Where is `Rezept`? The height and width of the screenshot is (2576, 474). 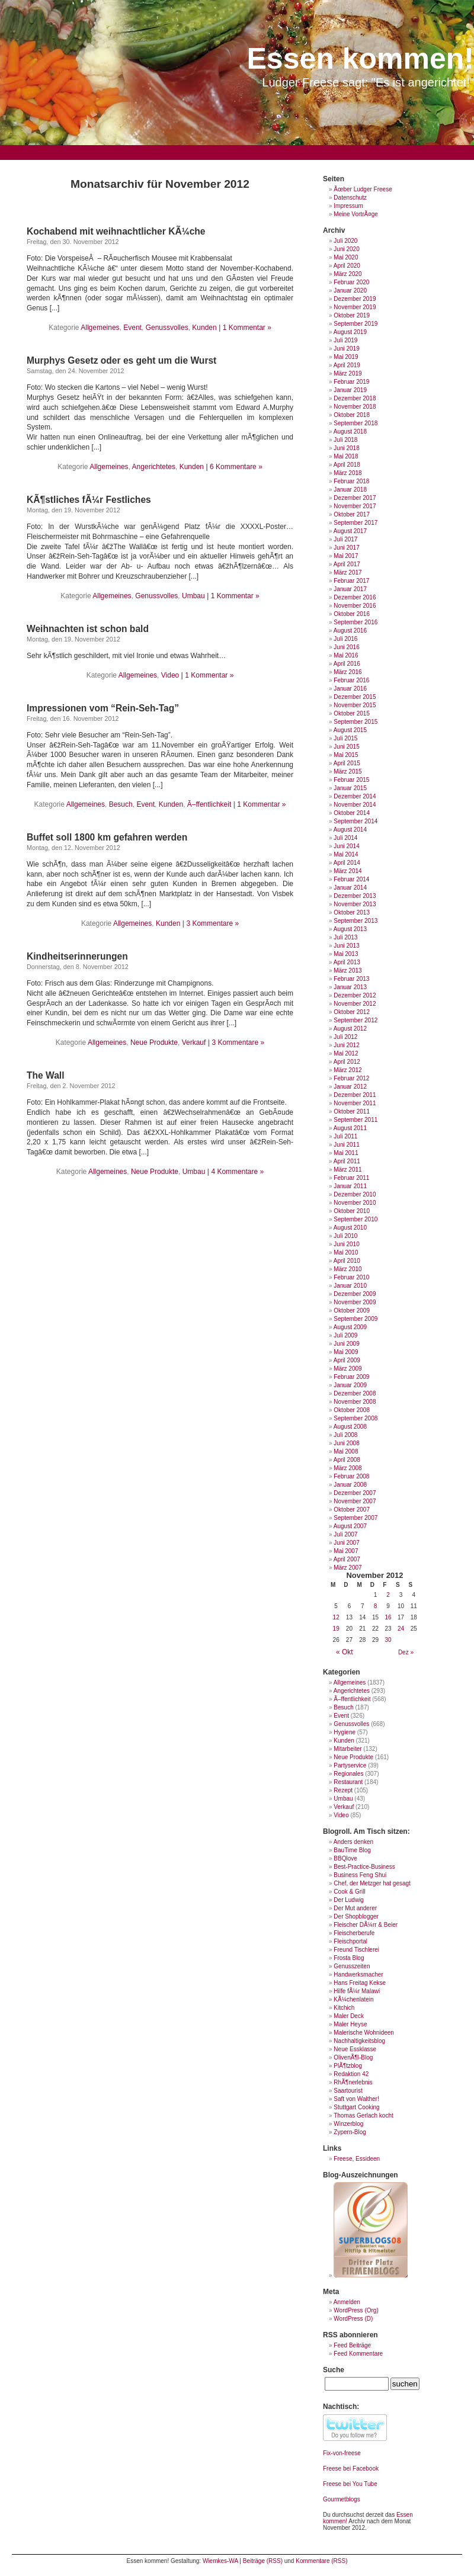 Rezept is located at coordinates (343, 1790).